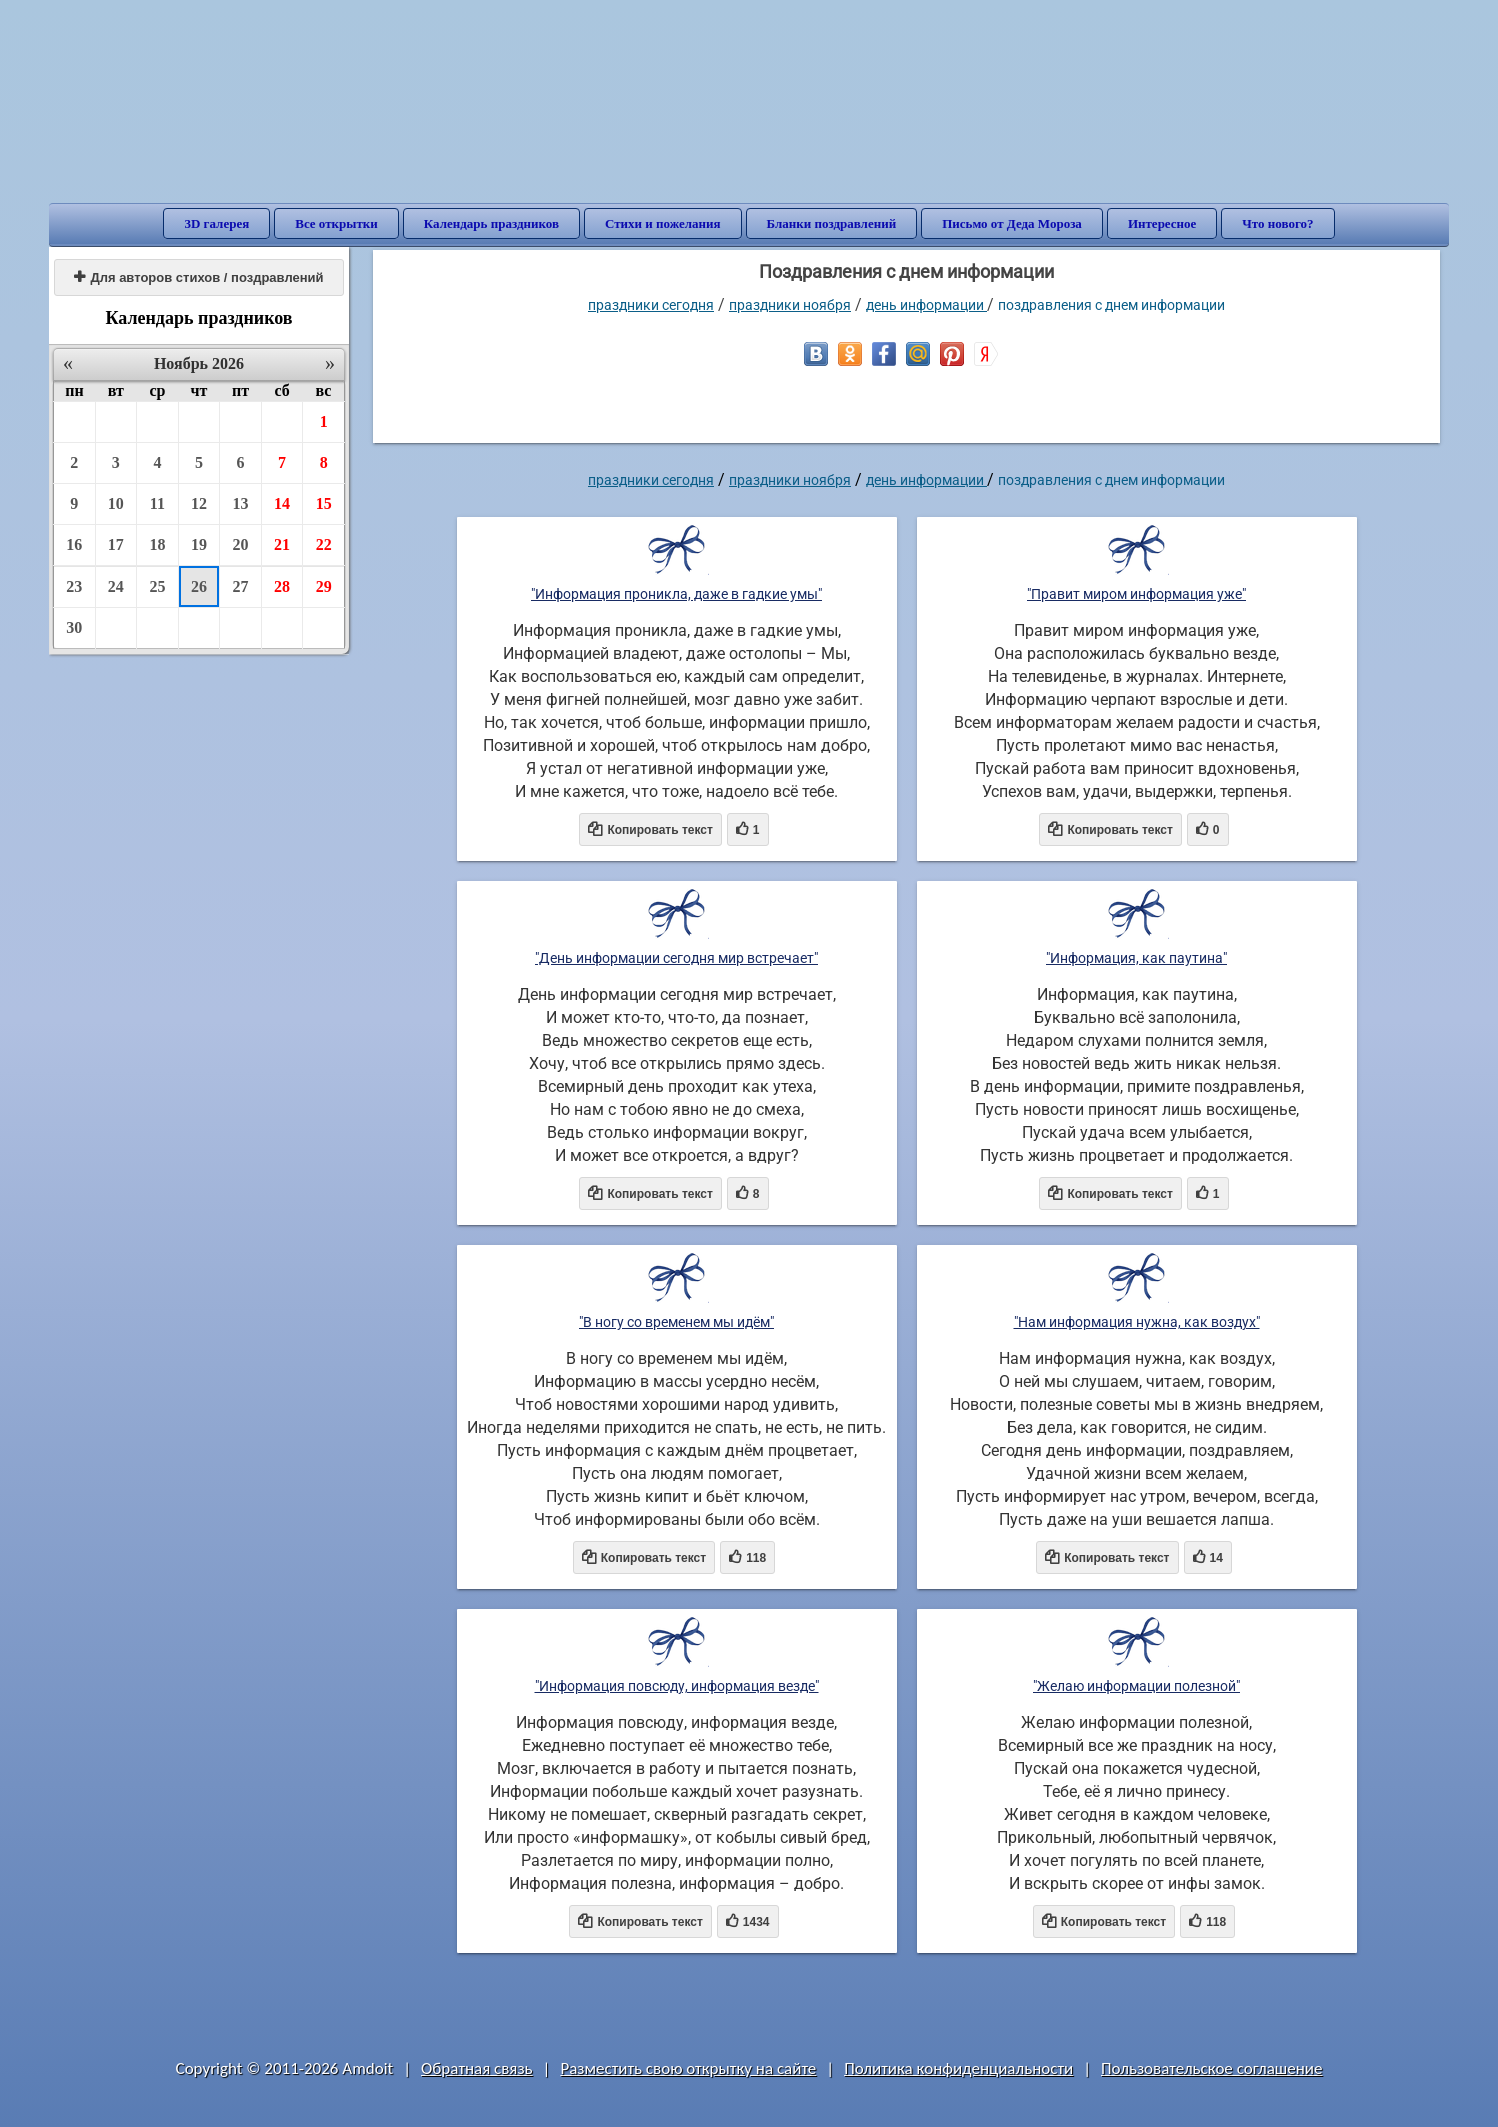 The image size is (1498, 2127). What do you see at coordinates (157, 586) in the screenshot?
I see `25` at bounding box center [157, 586].